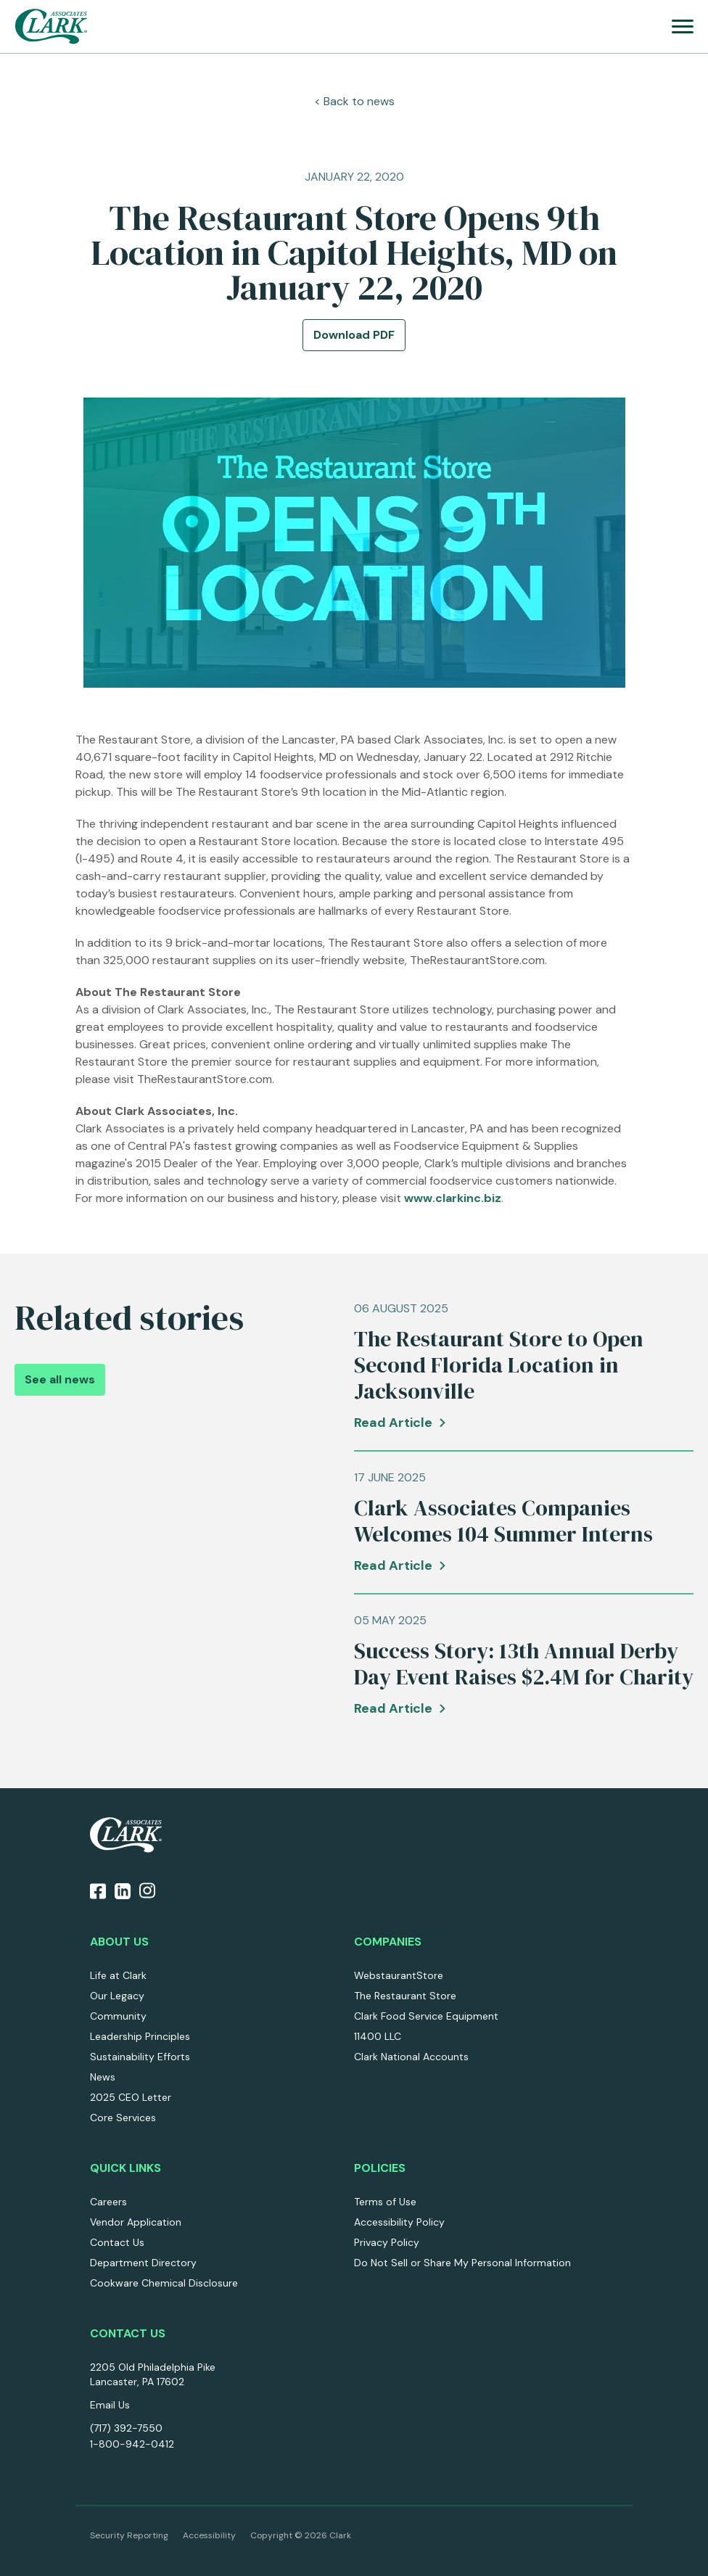 The image size is (708, 2576). Describe the element at coordinates (399, 2222) in the screenshot. I see `Accessibility Policy` at that location.